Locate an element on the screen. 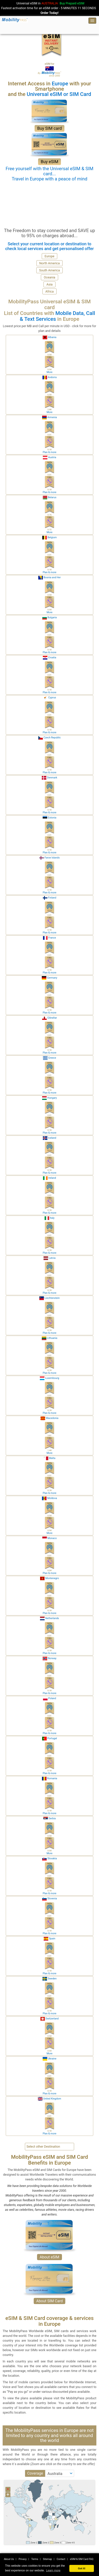  Privacy is located at coordinates (23, 2559).